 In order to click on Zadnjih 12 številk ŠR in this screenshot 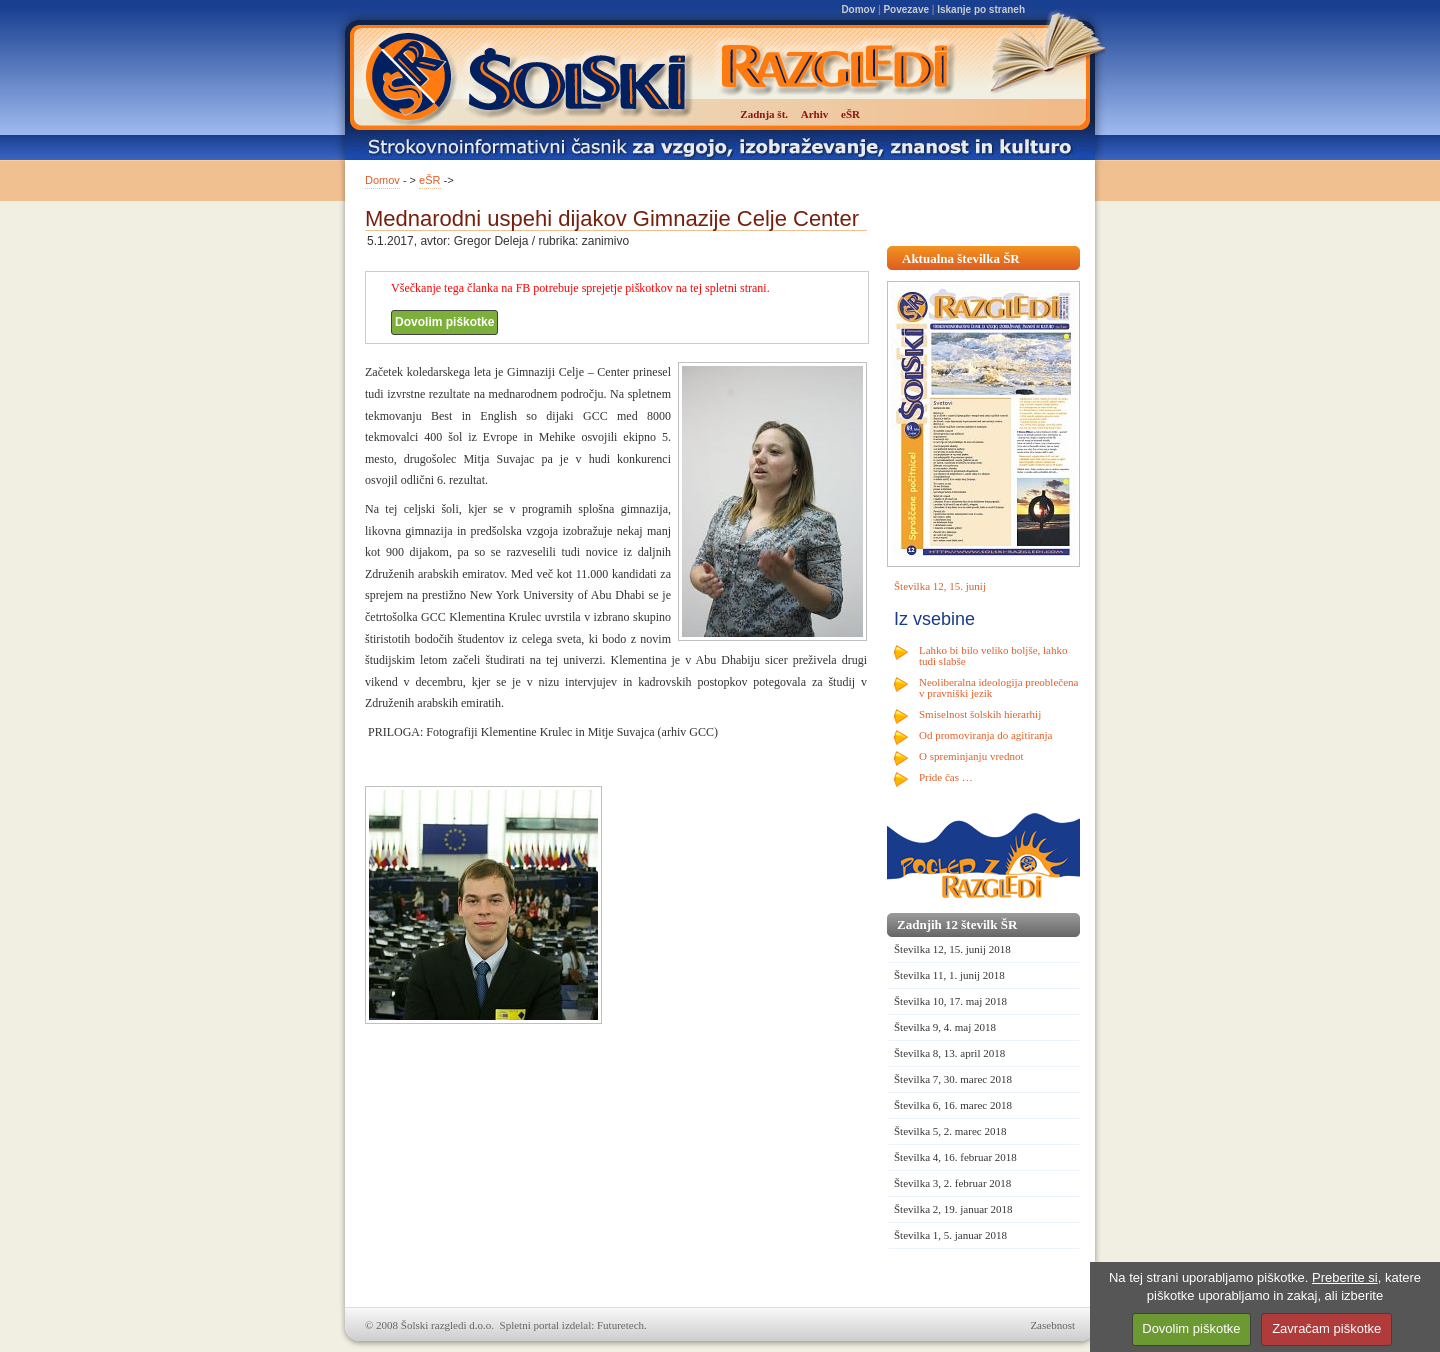, I will do `click(957, 924)`.